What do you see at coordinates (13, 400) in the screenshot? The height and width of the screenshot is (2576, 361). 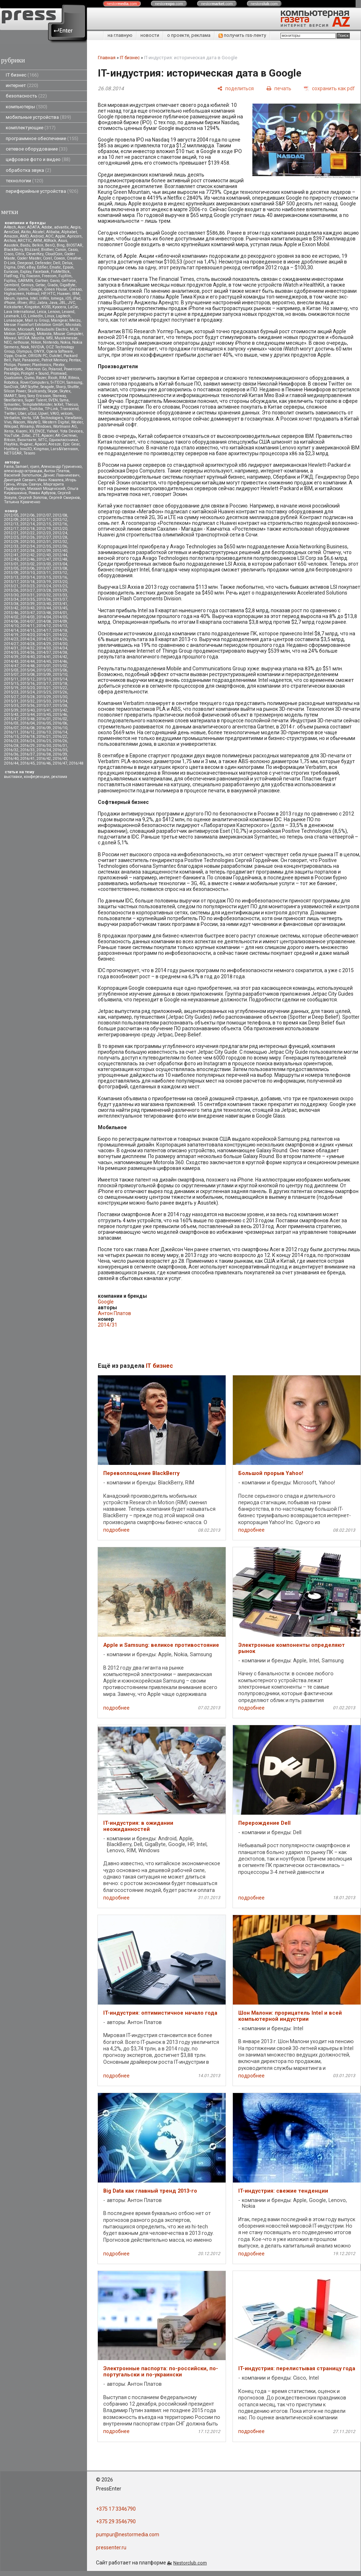 I see `SteelSeries` at bounding box center [13, 400].